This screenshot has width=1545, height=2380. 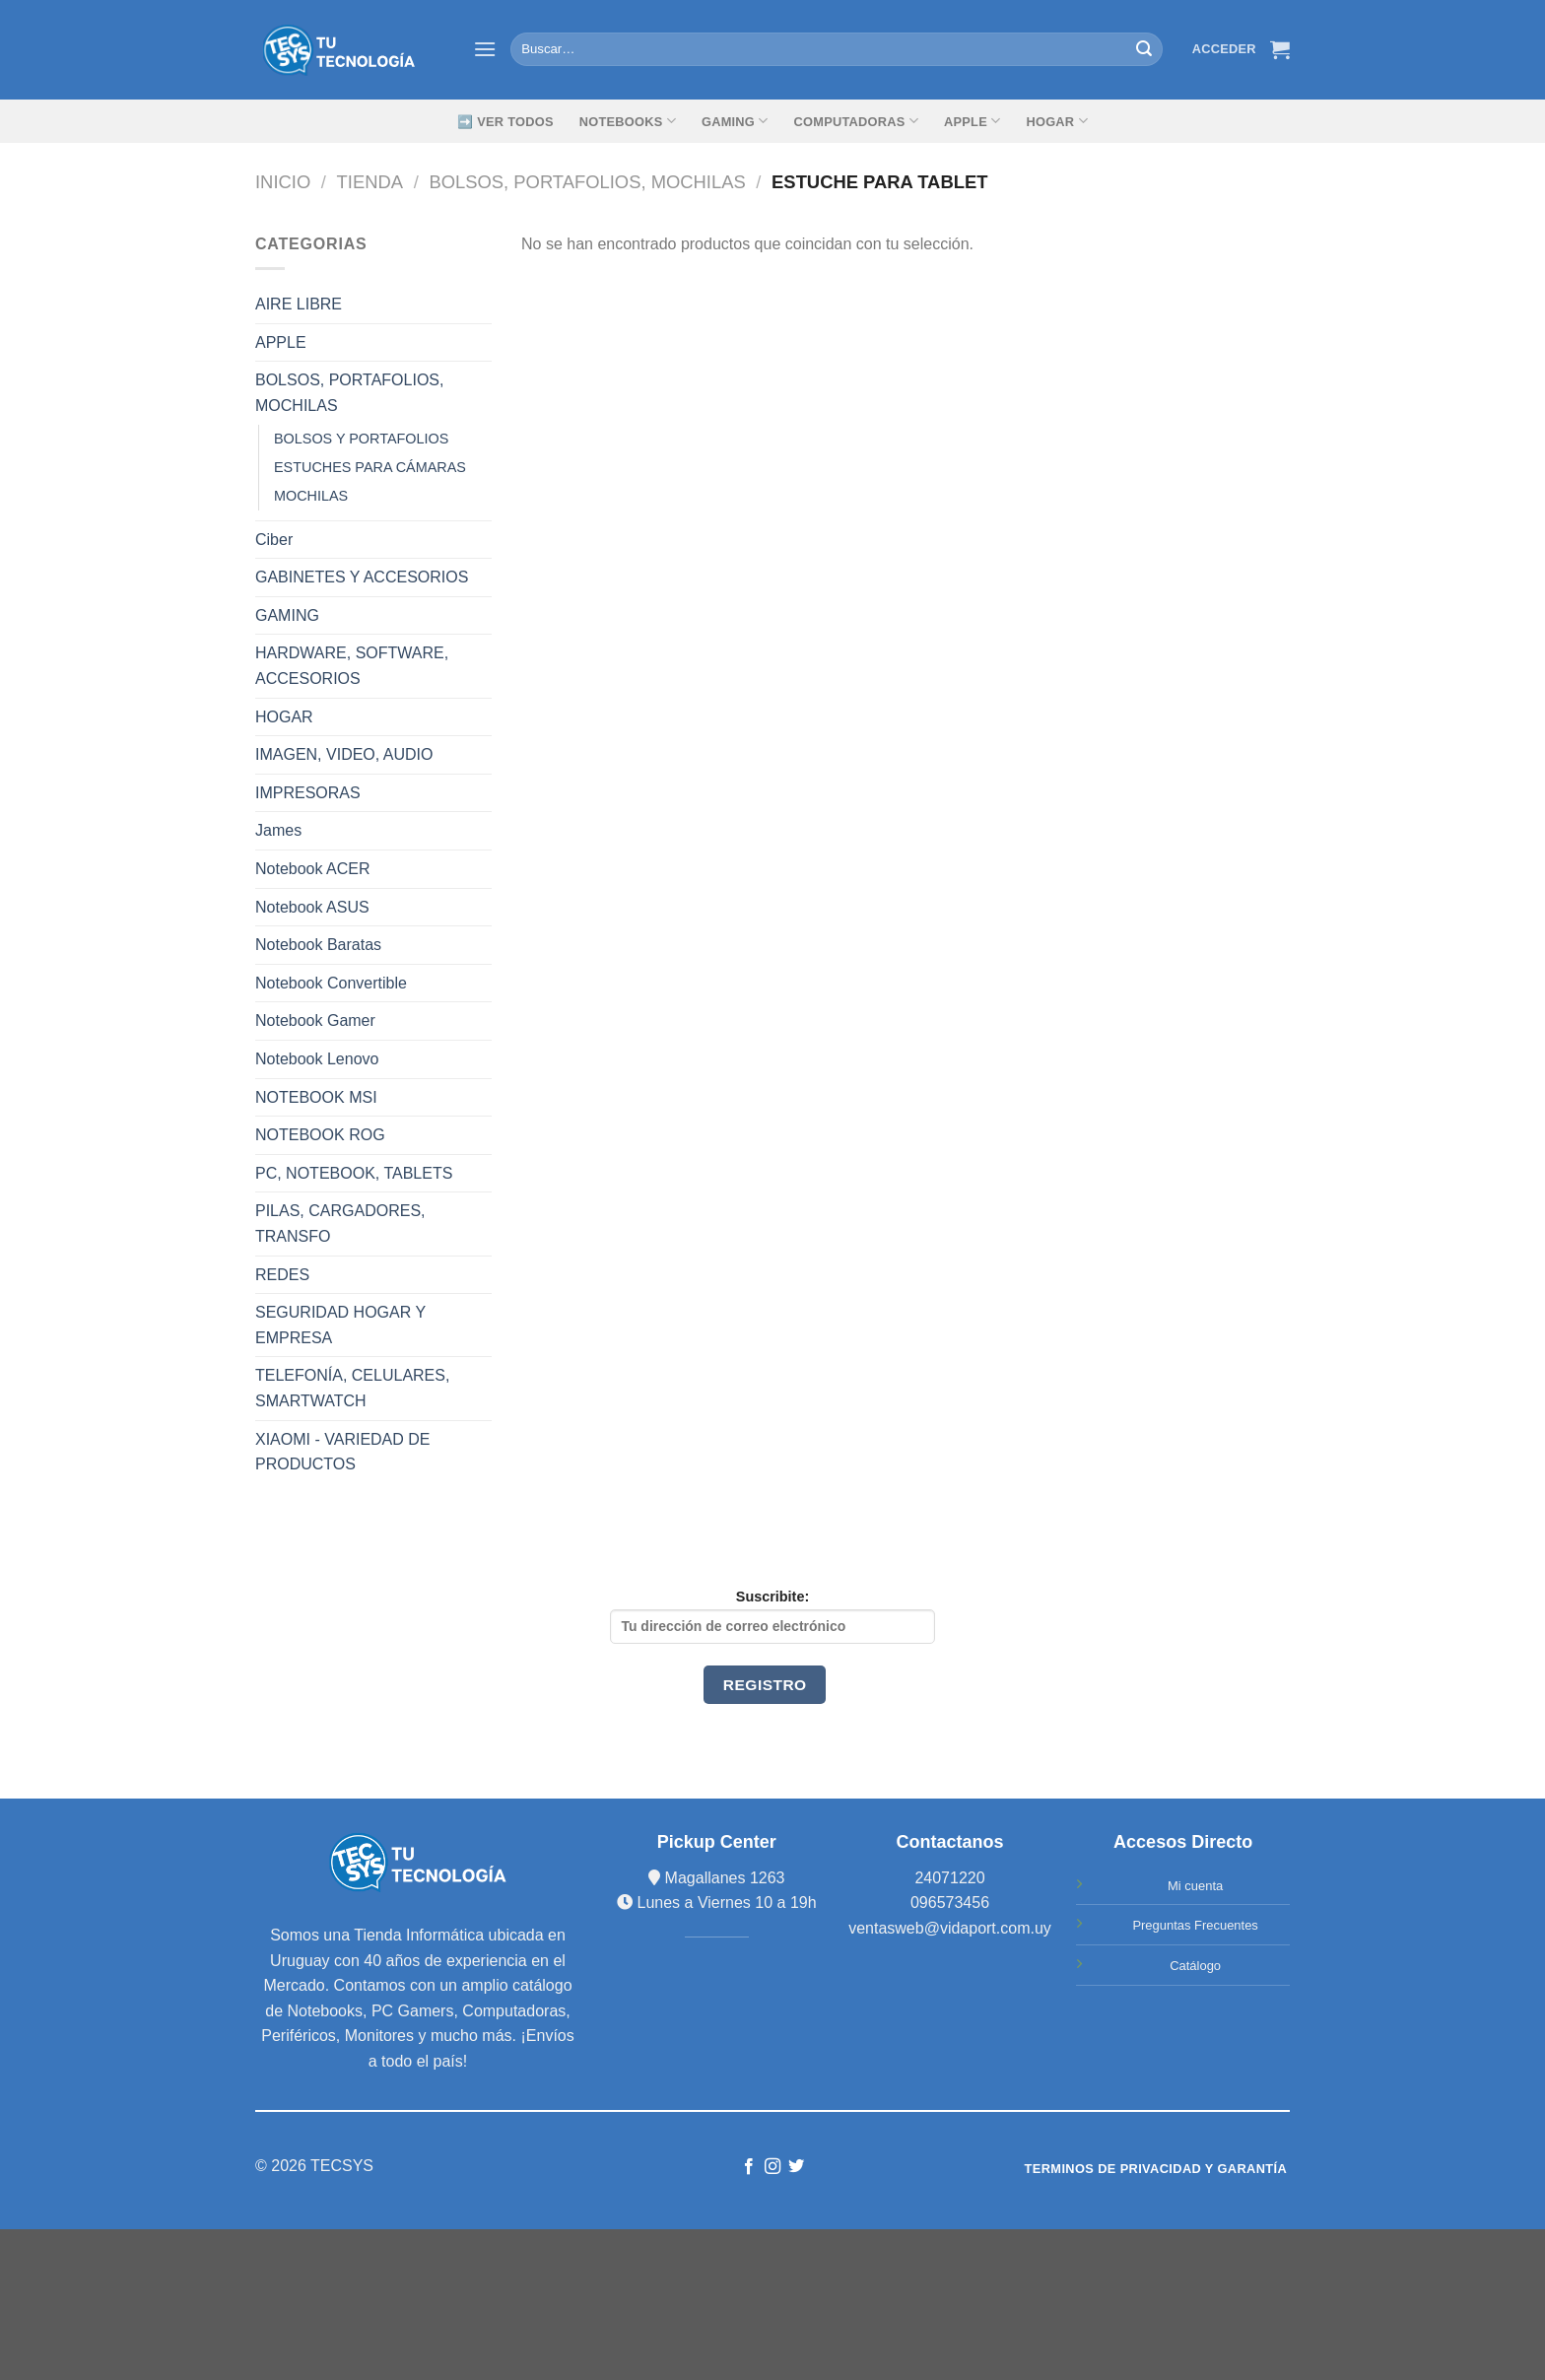 I want to click on Notebook ASUS, so click(x=312, y=907).